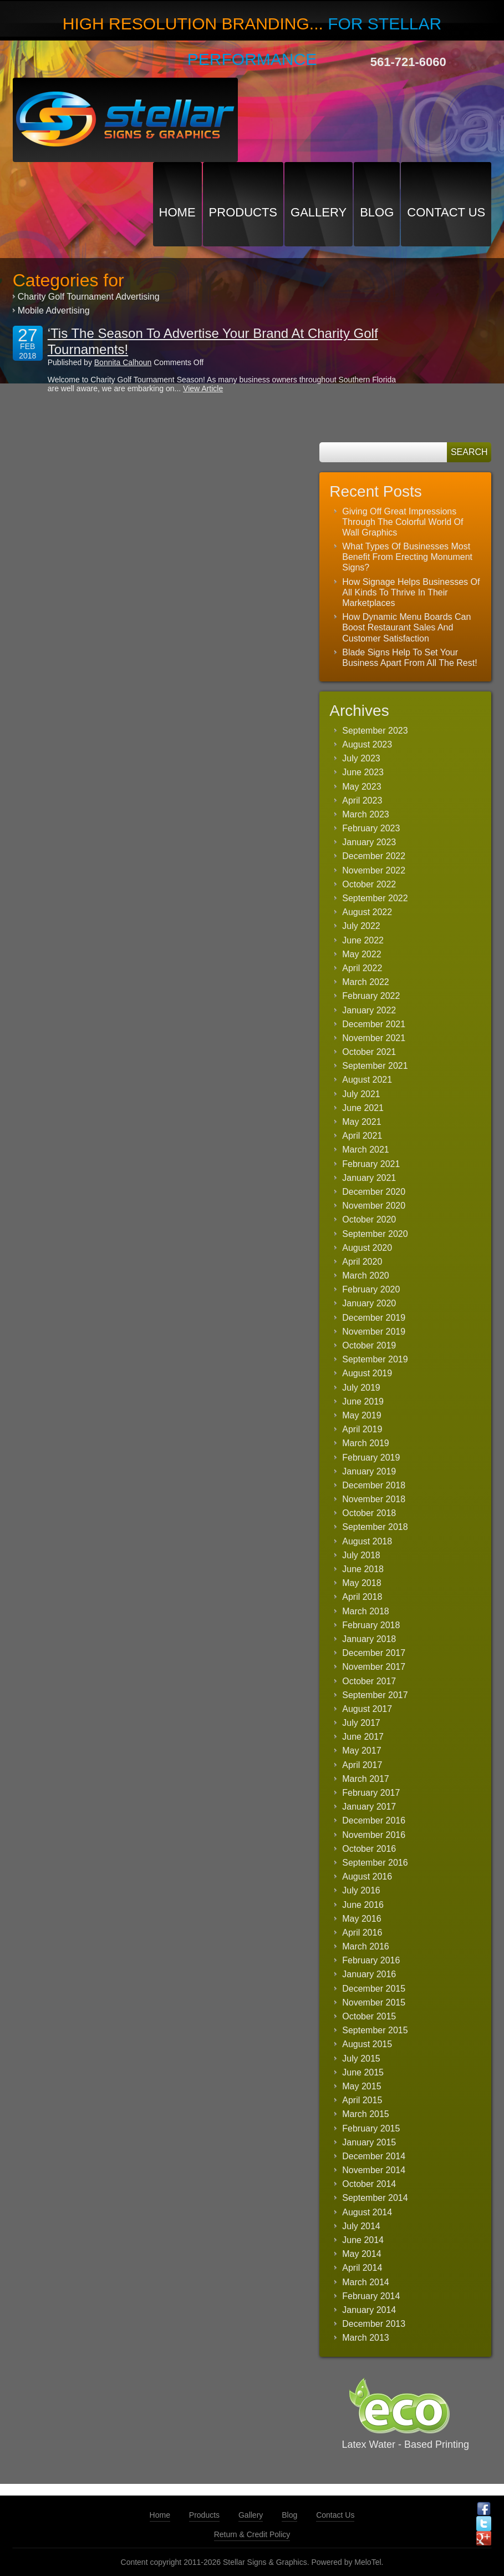 This screenshot has width=504, height=2576. Describe the element at coordinates (373, 1317) in the screenshot. I see `December 2019` at that location.